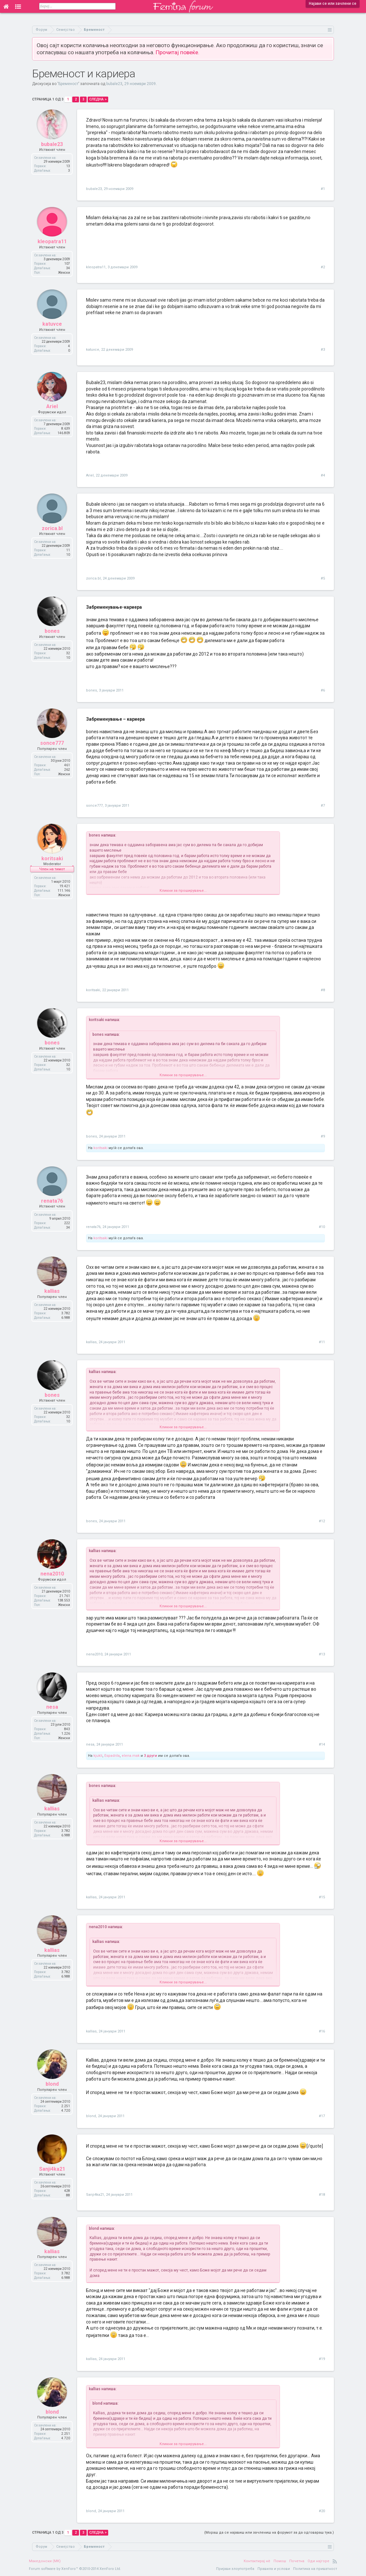 The height and width of the screenshot is (2576, 366). What do you see at coordinates (323, 1136) in the screenshot?
I see `#9` at bounding box center [323, 1136].